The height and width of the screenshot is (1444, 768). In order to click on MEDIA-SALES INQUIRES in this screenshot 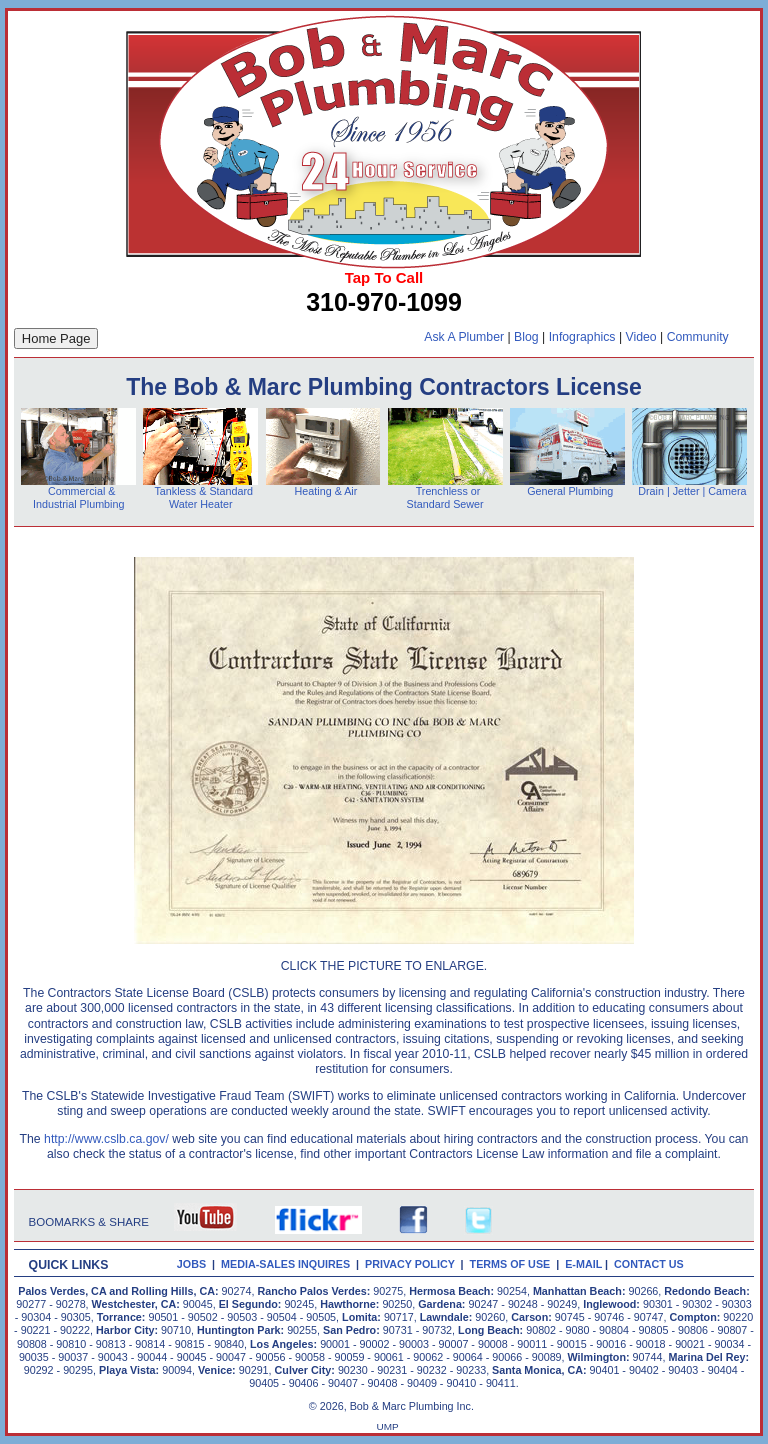, I will do `click(288, 1264)`.